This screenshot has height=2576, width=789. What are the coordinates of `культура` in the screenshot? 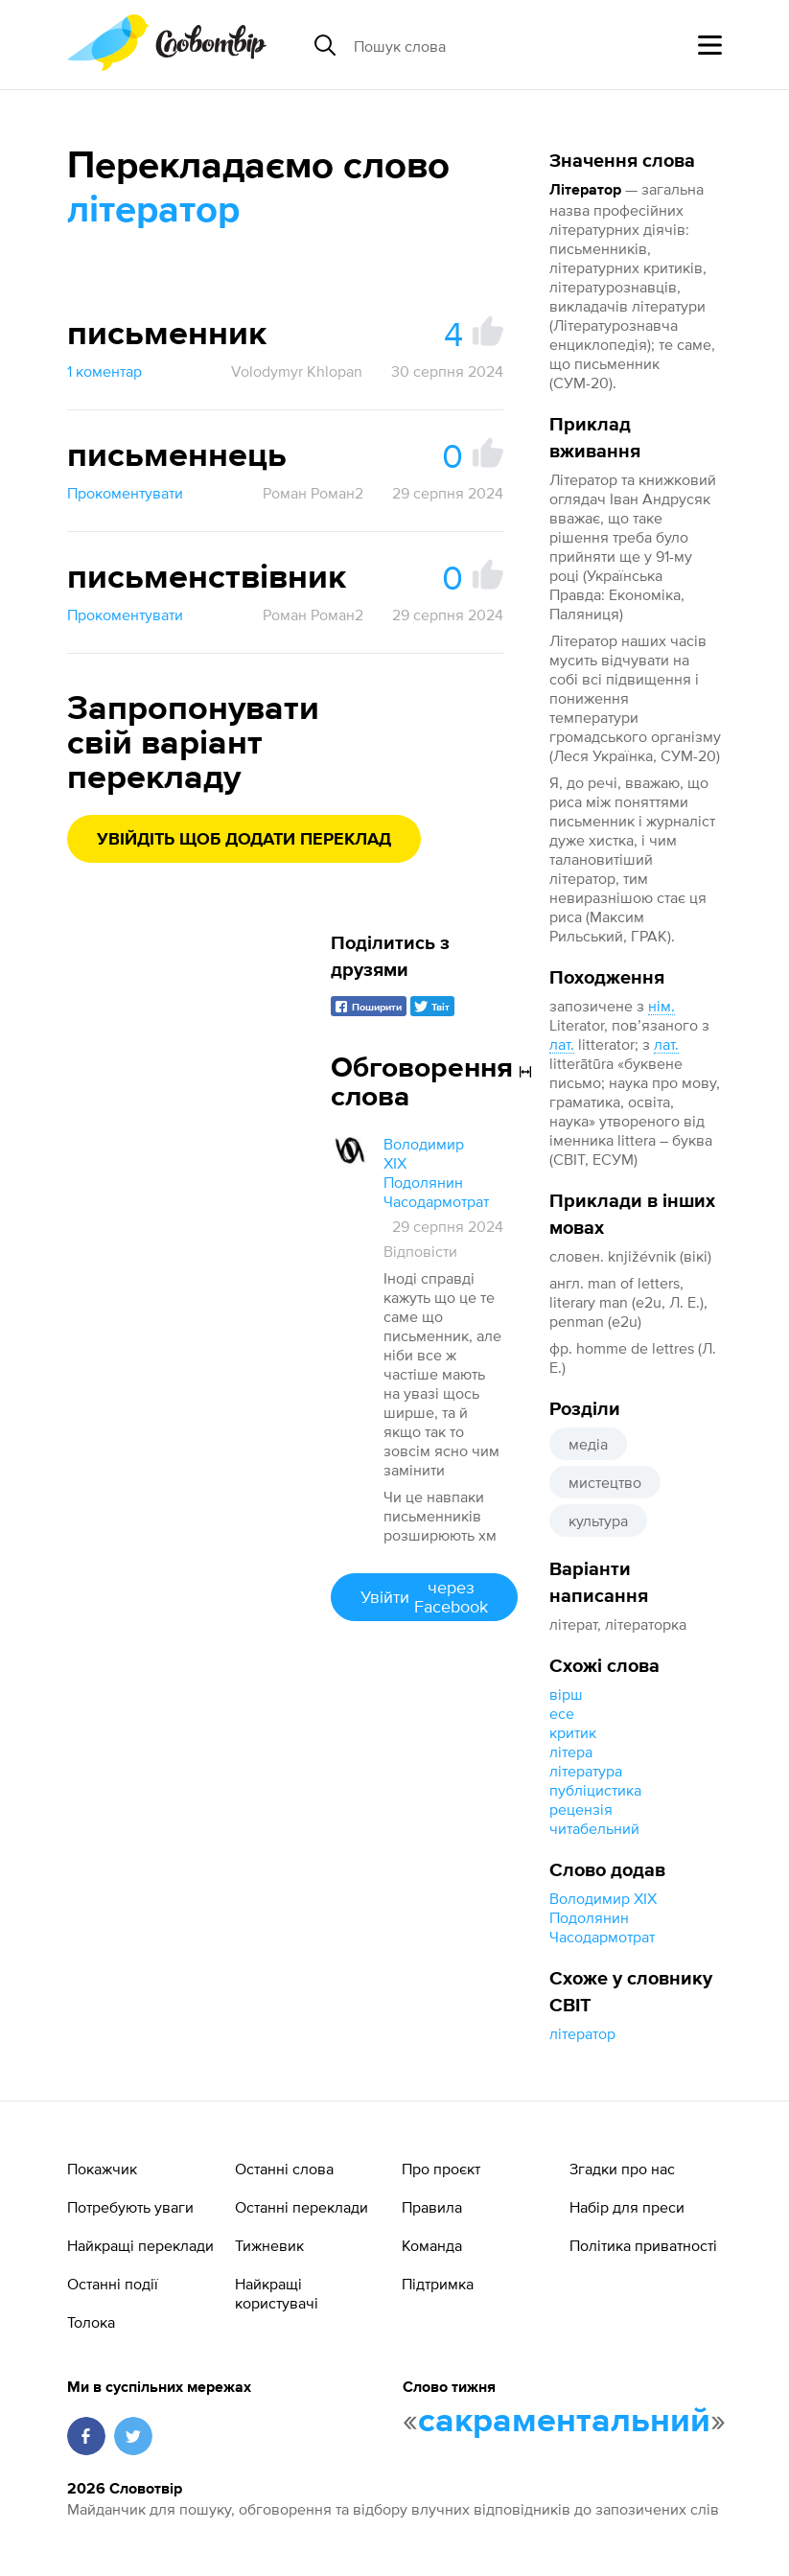 It's located at (598, 1520).